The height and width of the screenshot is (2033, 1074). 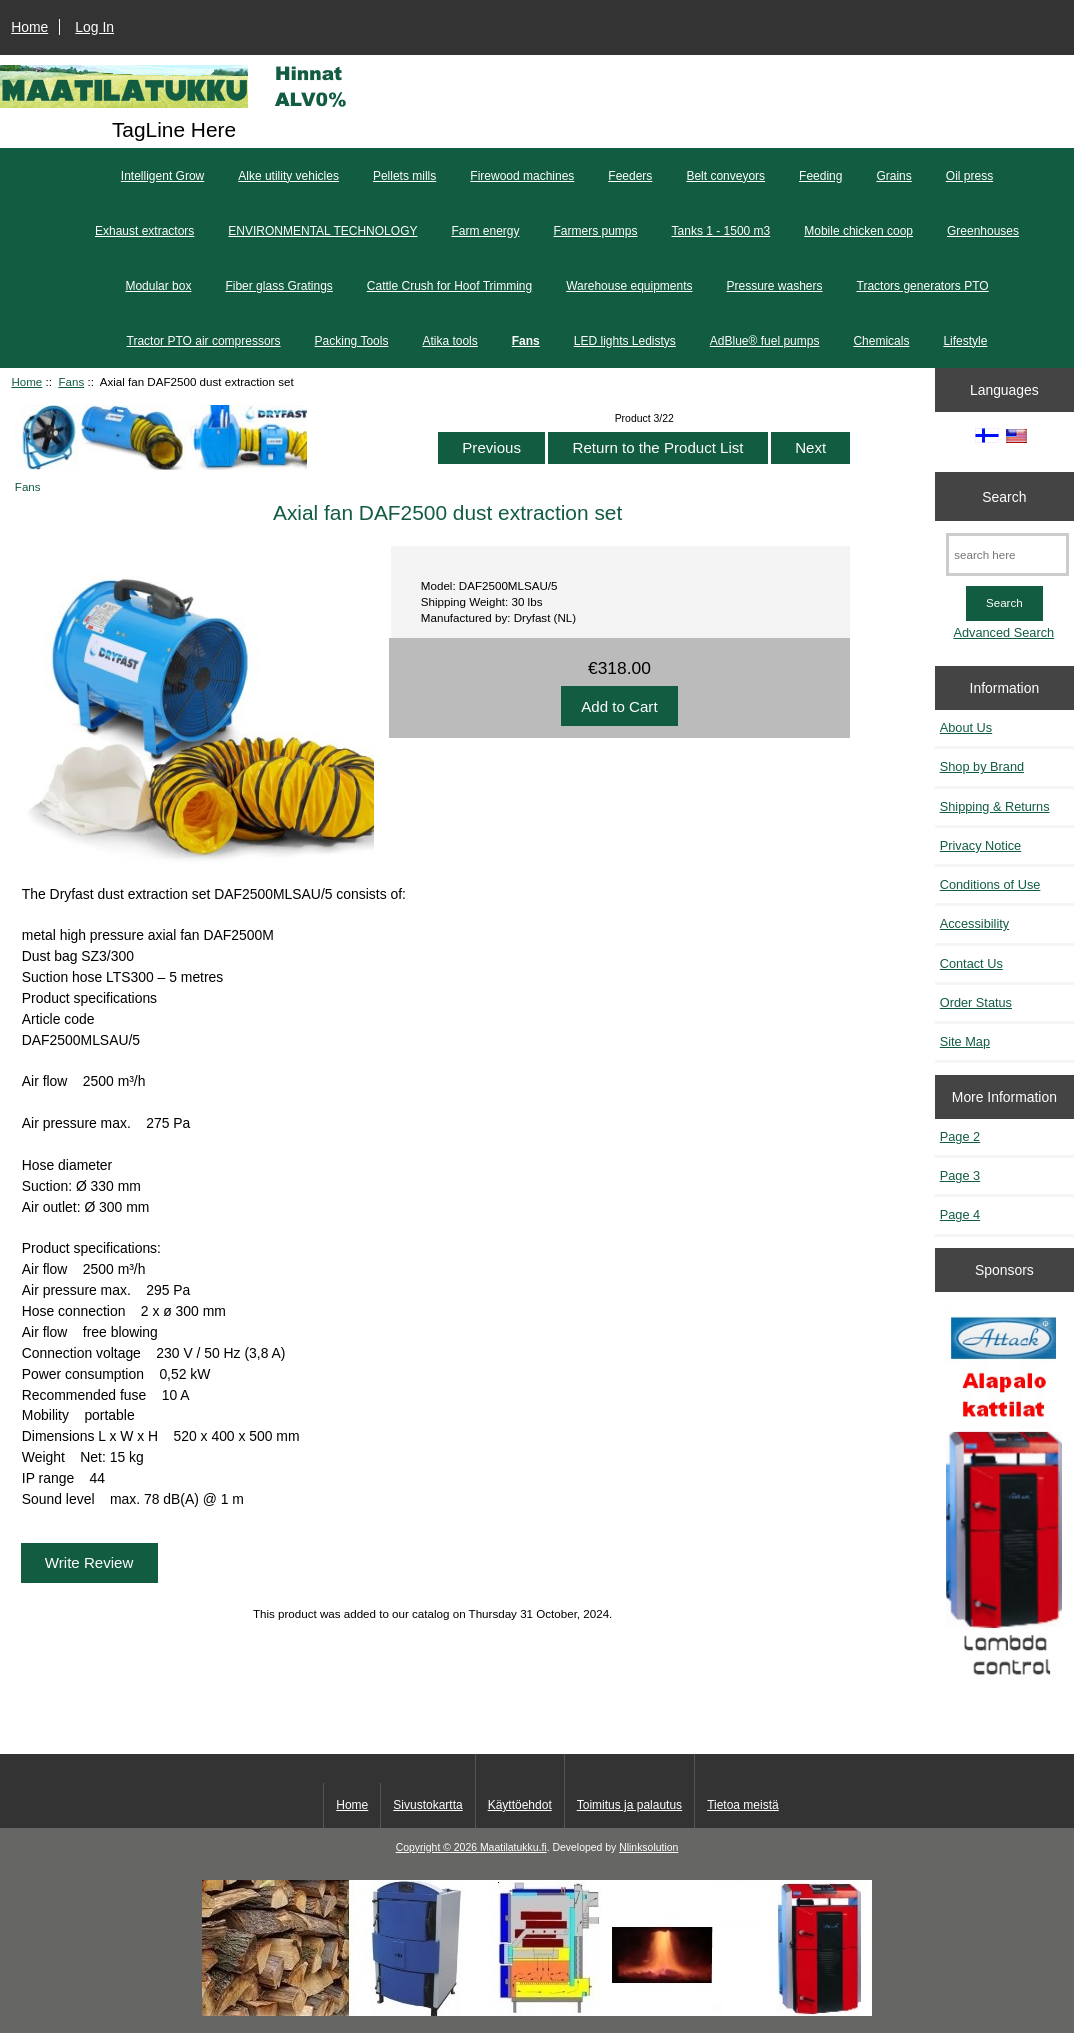 I want to click on AdBlue® fuel pumps, so click(x=765, y=341).